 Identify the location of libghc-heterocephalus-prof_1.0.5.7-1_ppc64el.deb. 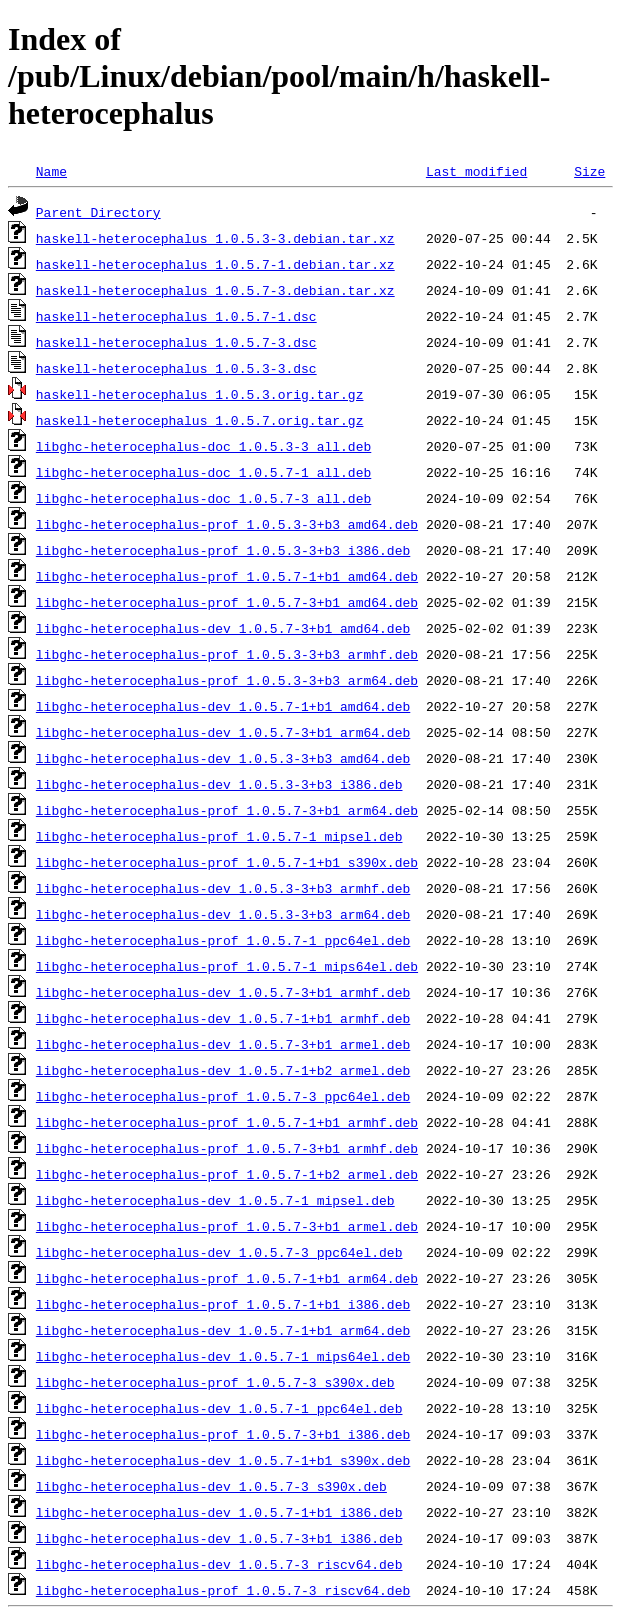
(223, 940).